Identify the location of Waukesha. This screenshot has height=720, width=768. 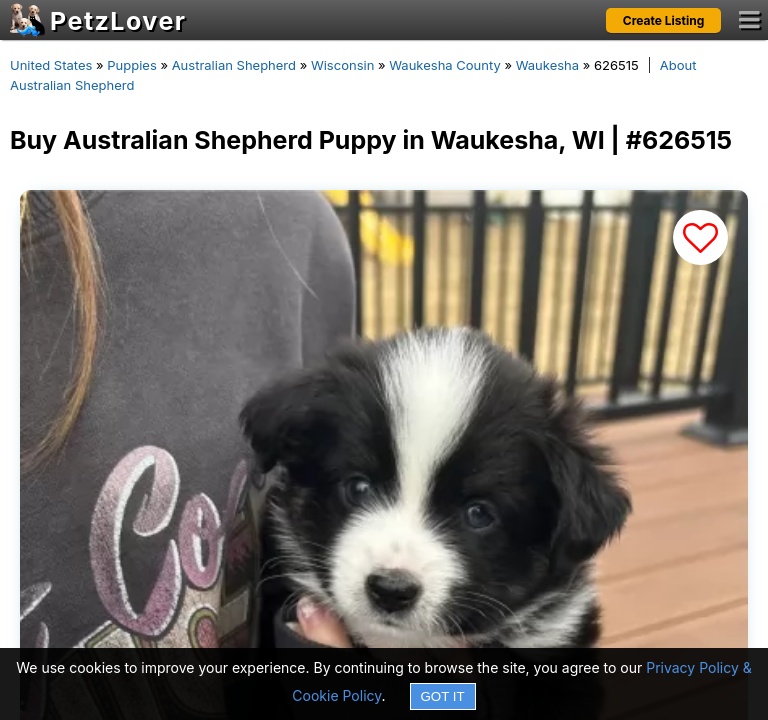
(547, 65).